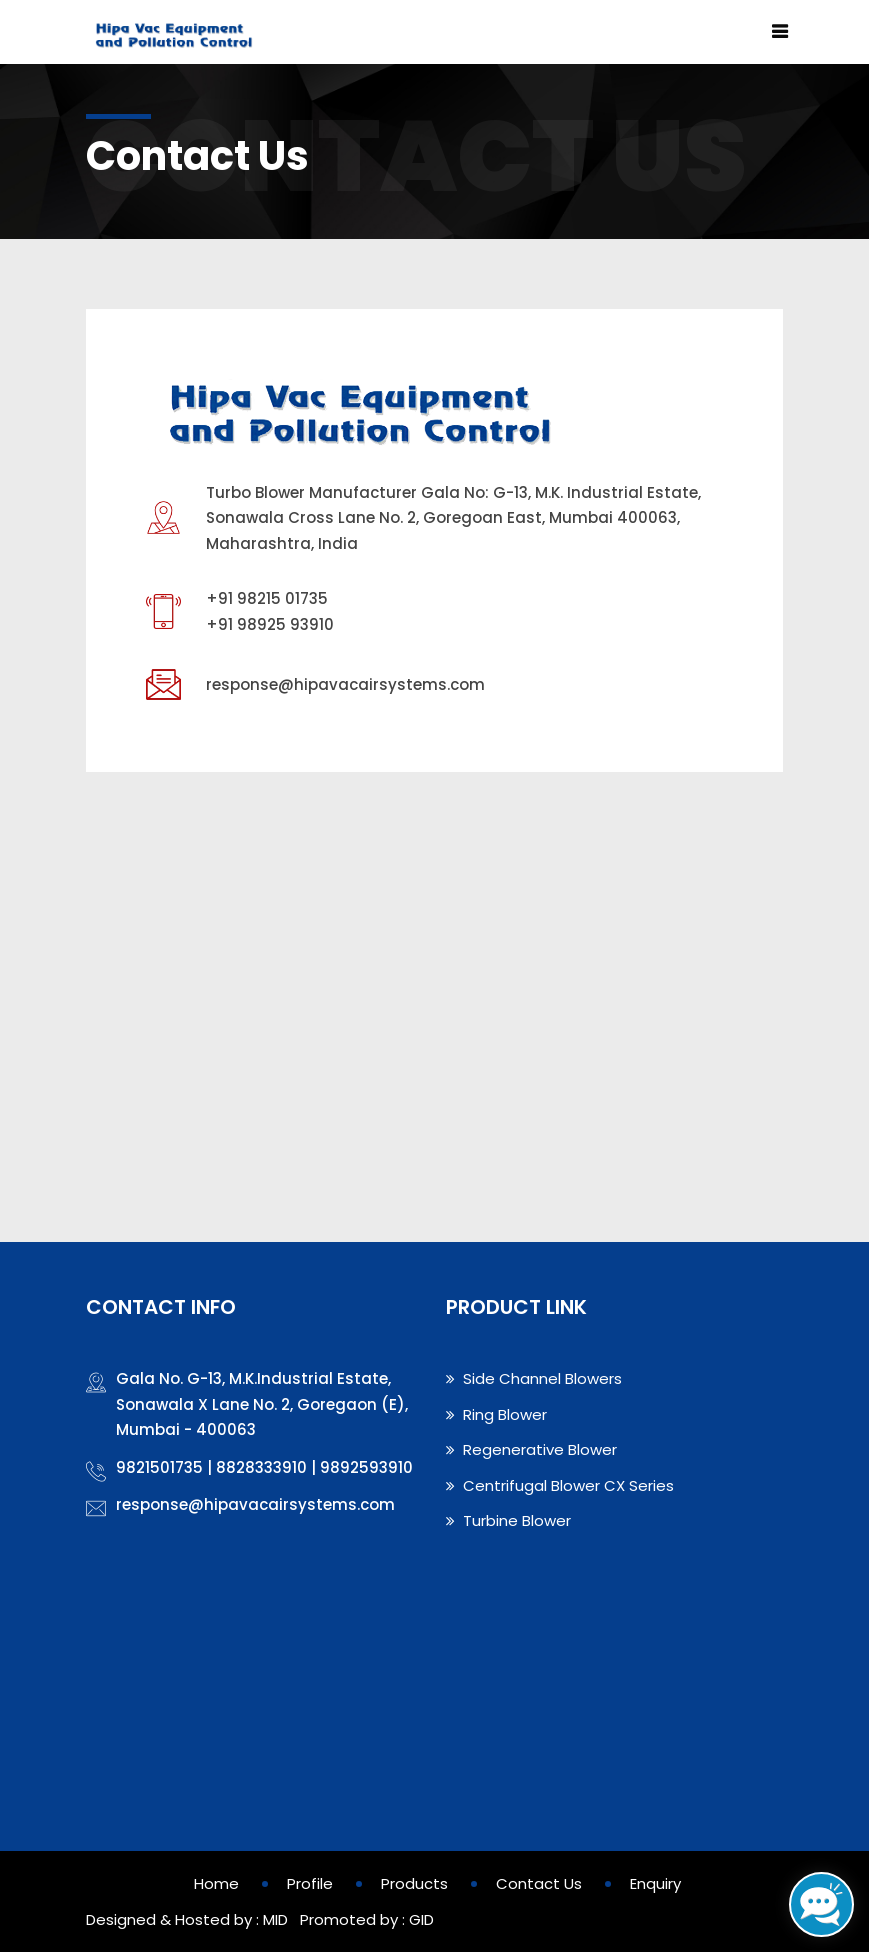 Image resolution: width=869 pixels, height=1952 pixels. I want to click on Turbine Blower, so click(508, 1520).